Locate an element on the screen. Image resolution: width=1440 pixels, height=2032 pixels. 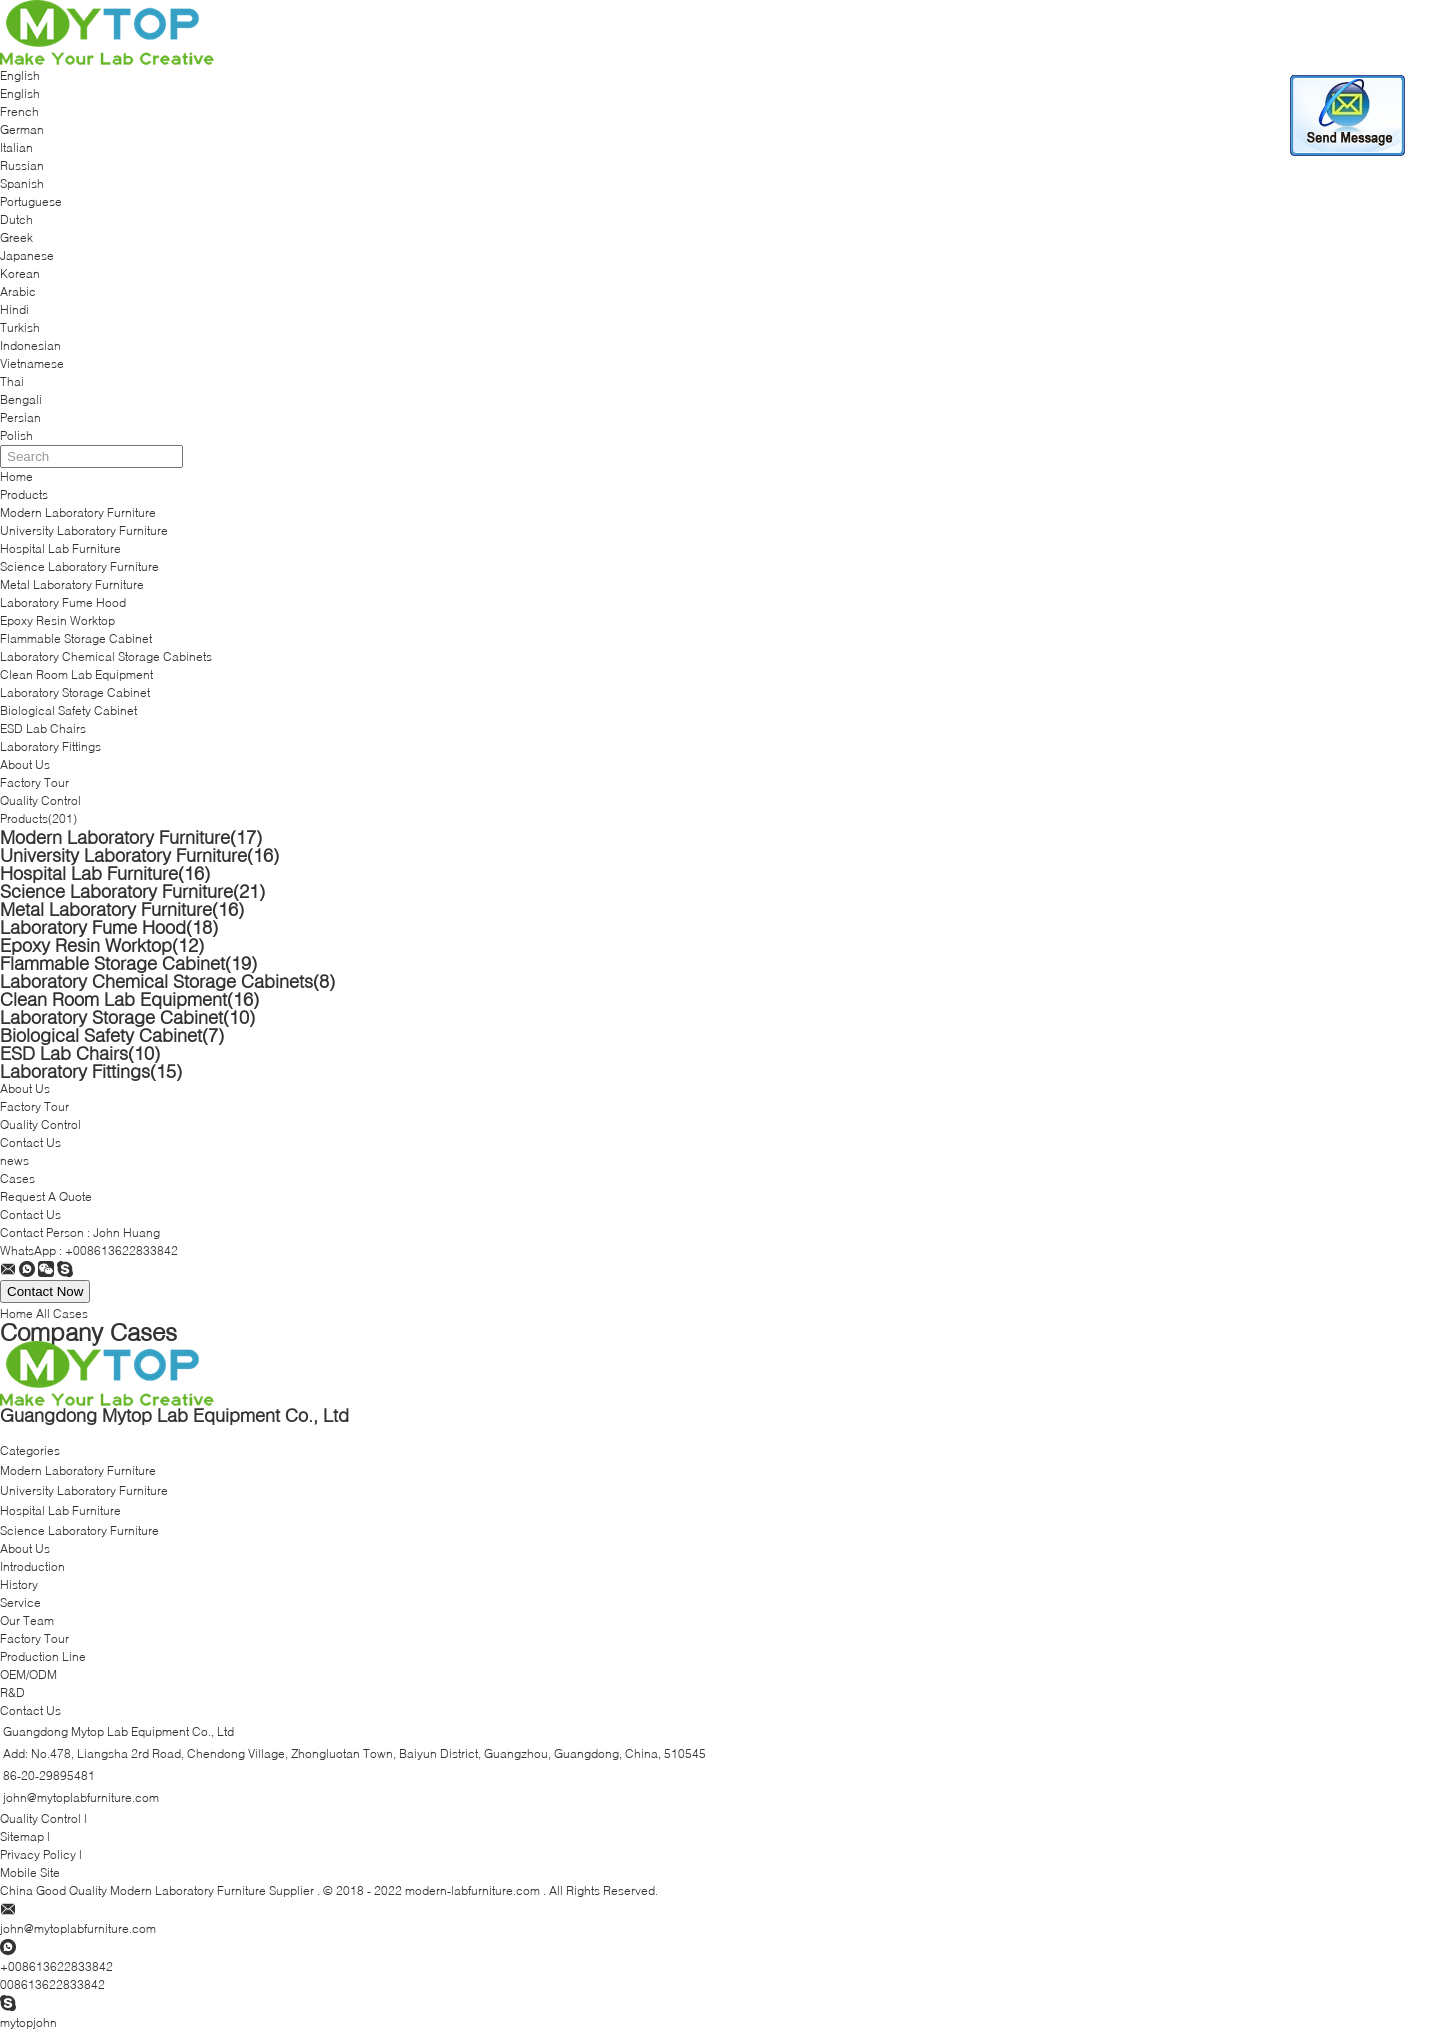
Home is located at coordinates (16, 476).